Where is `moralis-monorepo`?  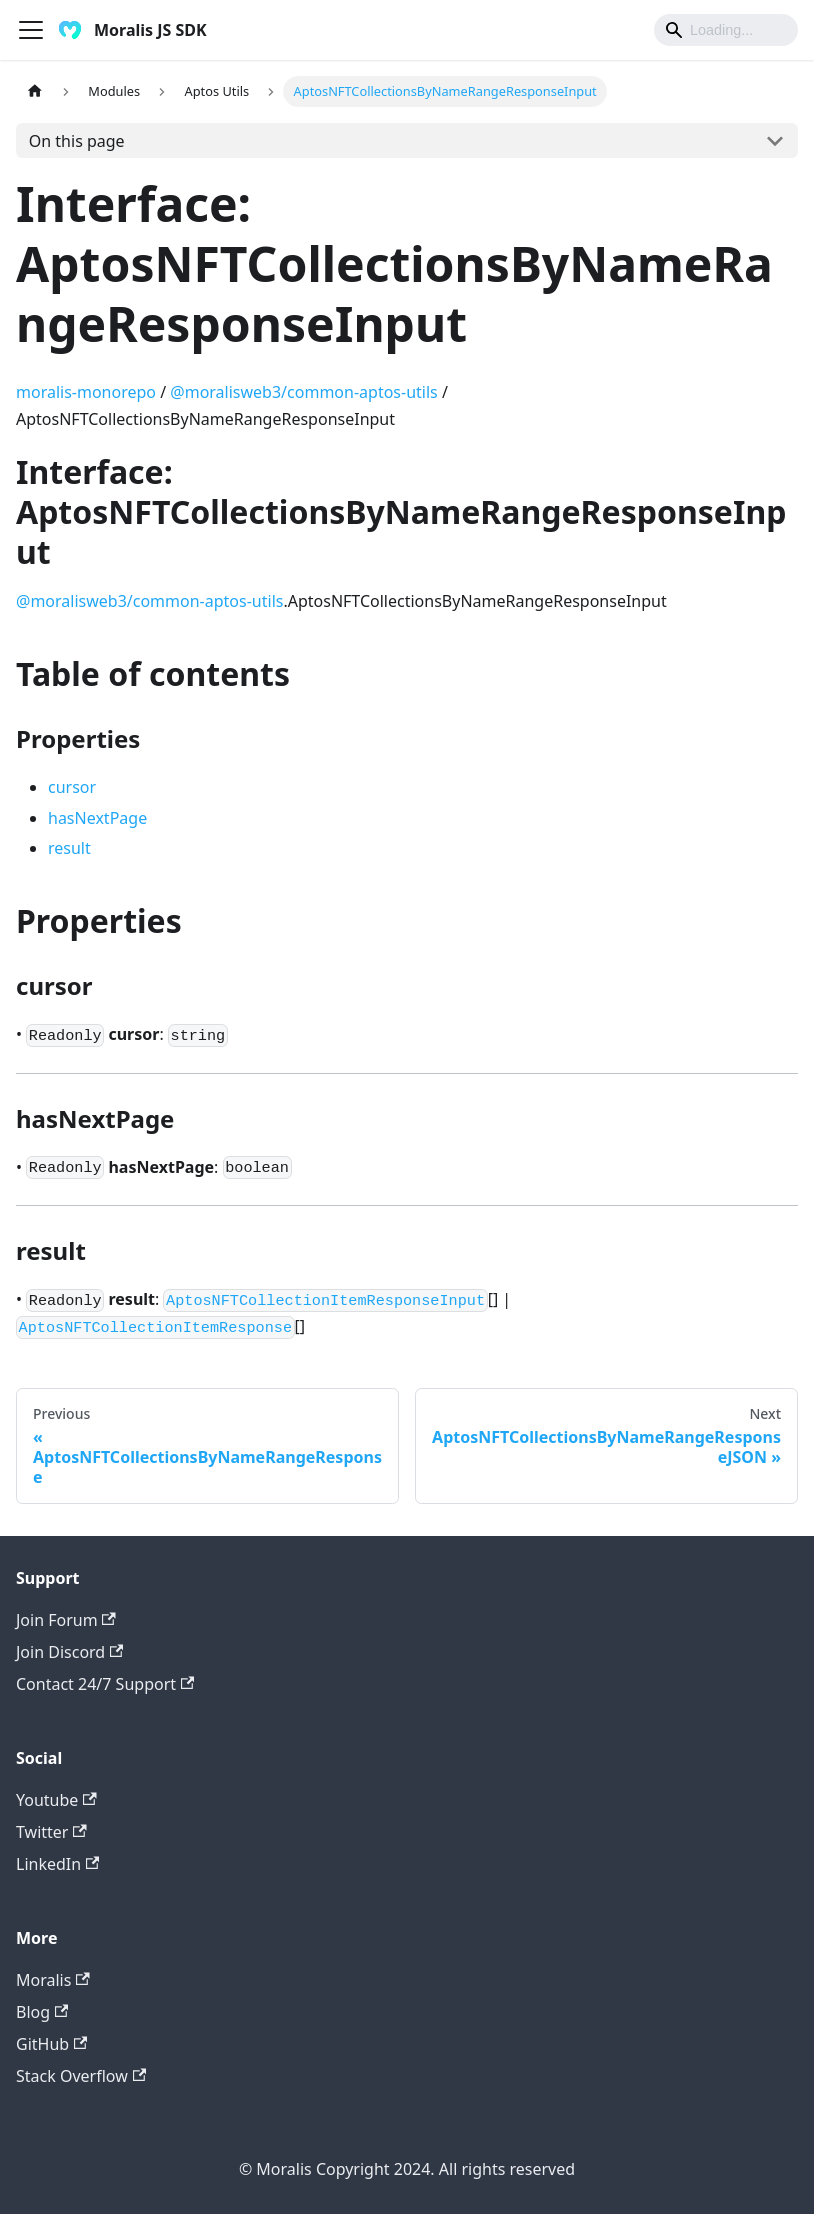 moralis-monorepo is located at coordinates (86, 392).